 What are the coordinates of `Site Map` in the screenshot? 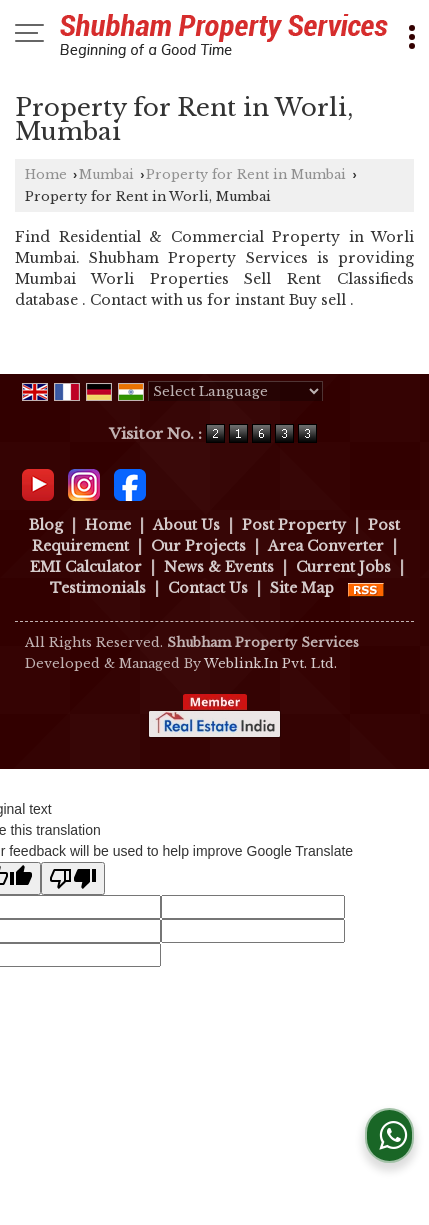 It's located at (302, 588).